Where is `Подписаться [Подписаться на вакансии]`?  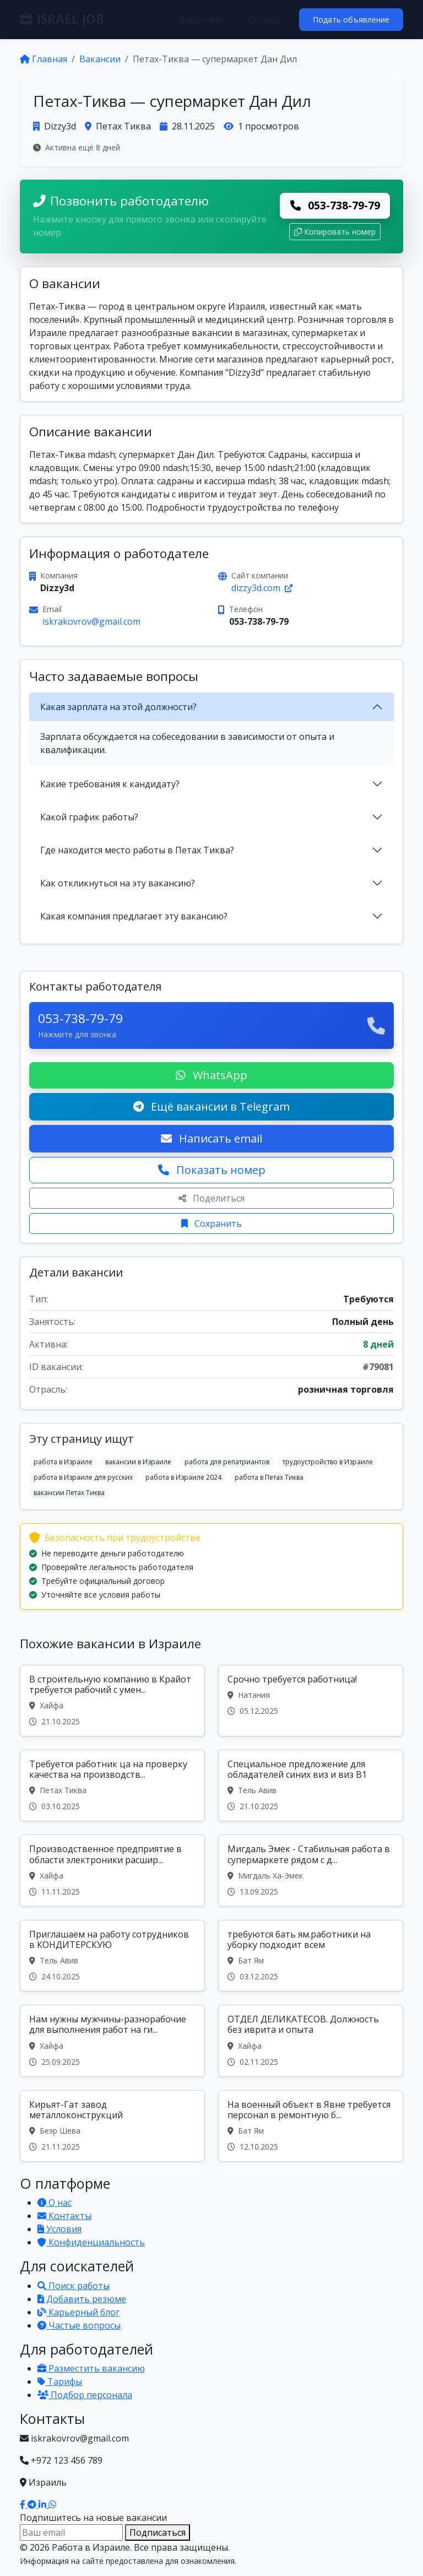 Подписаться [Подписаться на вакансии] is located at coordinates (157, 2532).